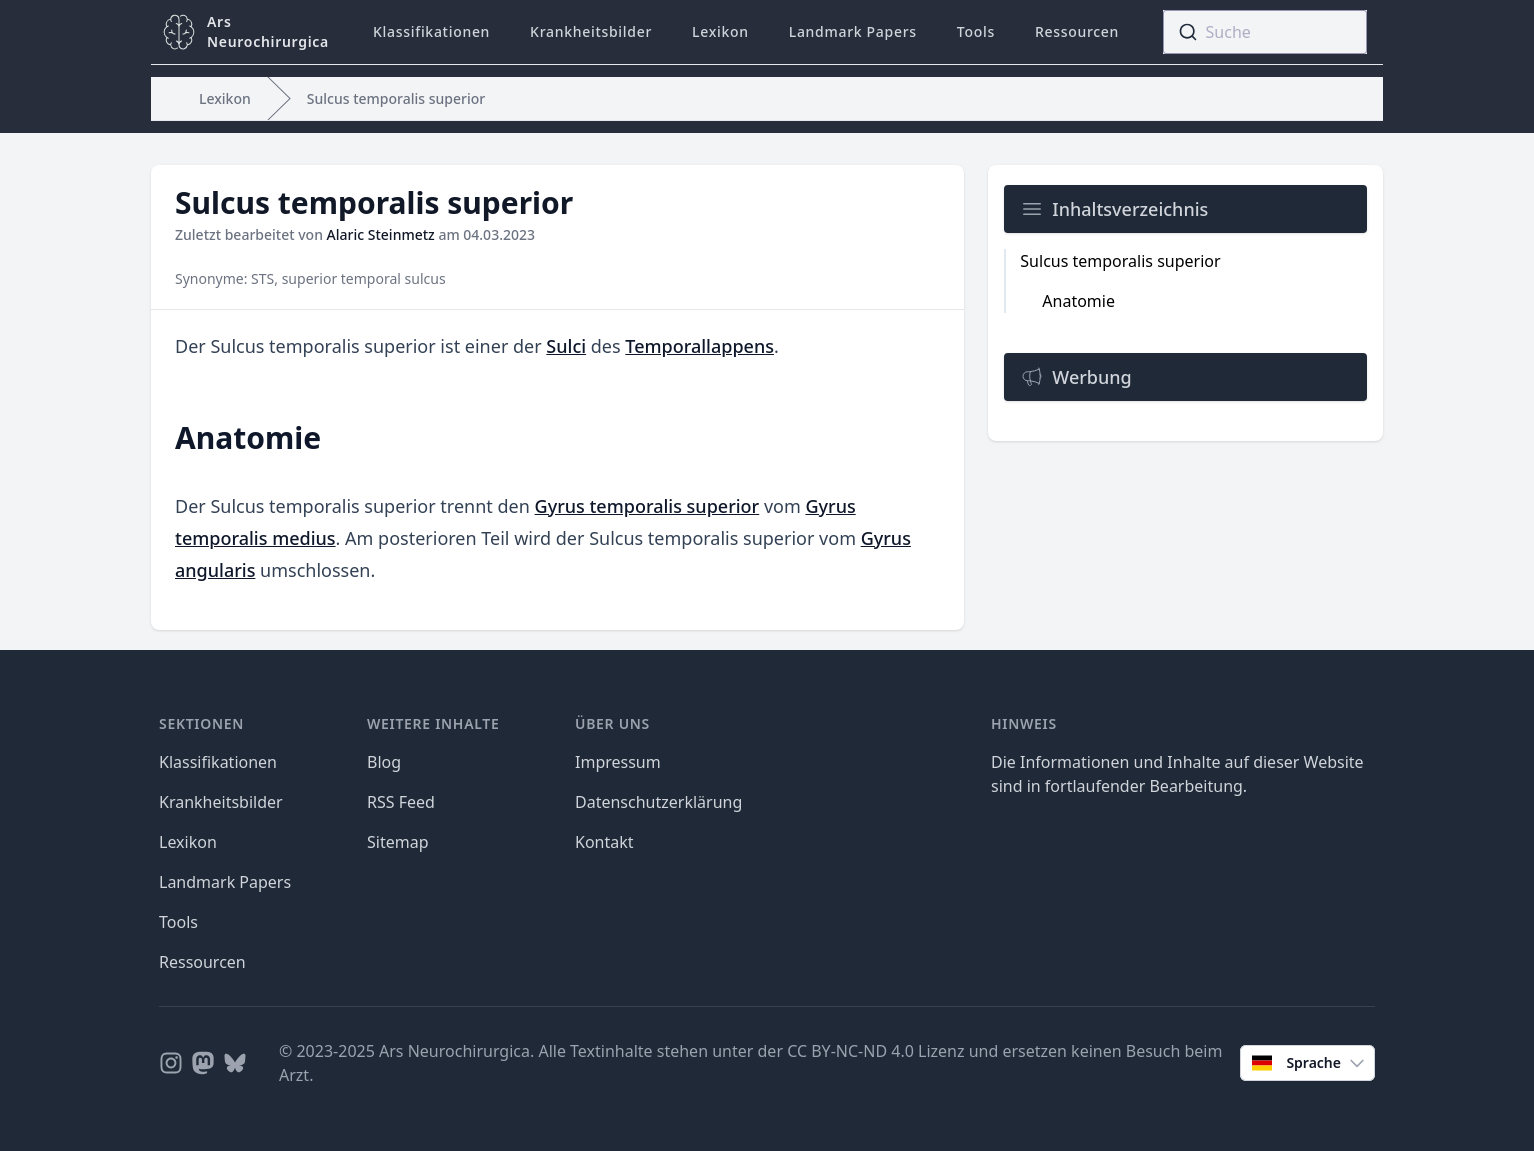 This screenshot has width=1534, height=1151. Describe the element at coordinates (720, 31) in the screenshot. I see `Lexikon` at that location.